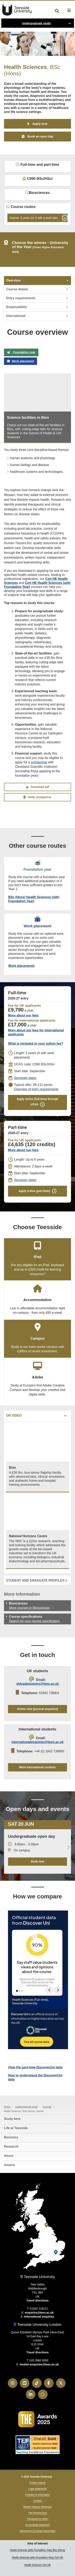 The image size is (75, 2576). Describe the element at coordinates (37, 2525) in the screenshot. I see `Accessibility statement` at that location.